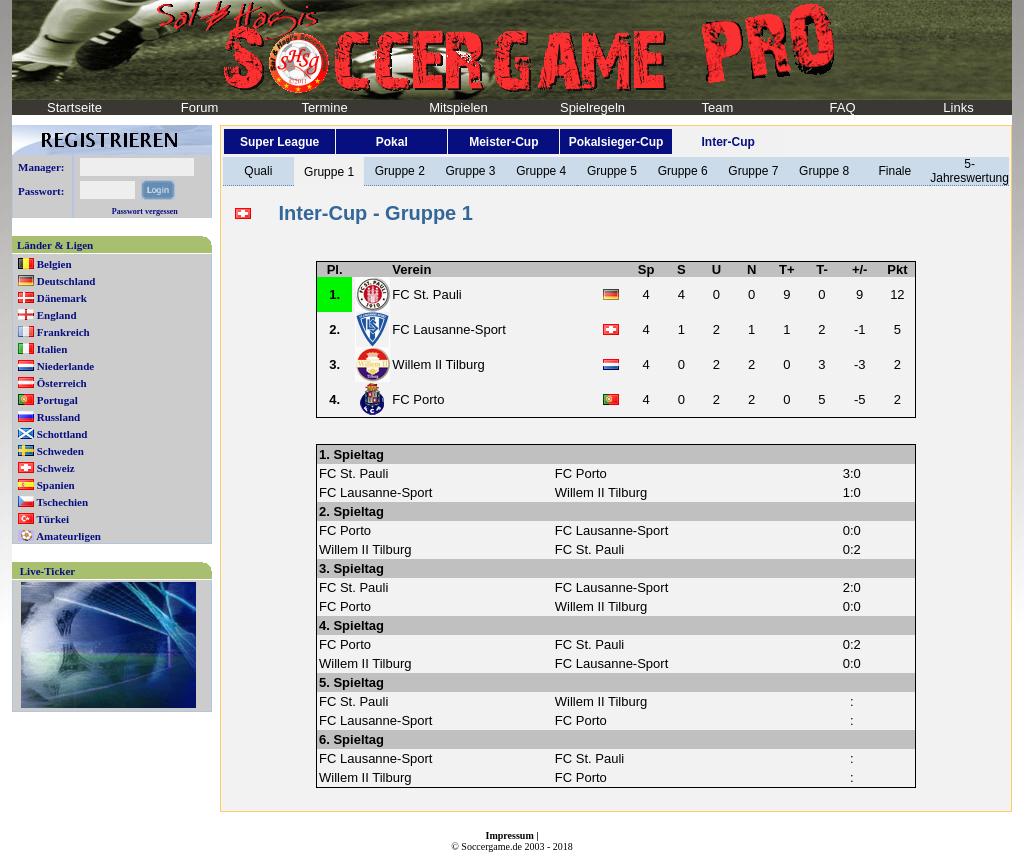  Describe the element at coordinates (60, 451) in the screenshot. I see `Schweden` at that location.